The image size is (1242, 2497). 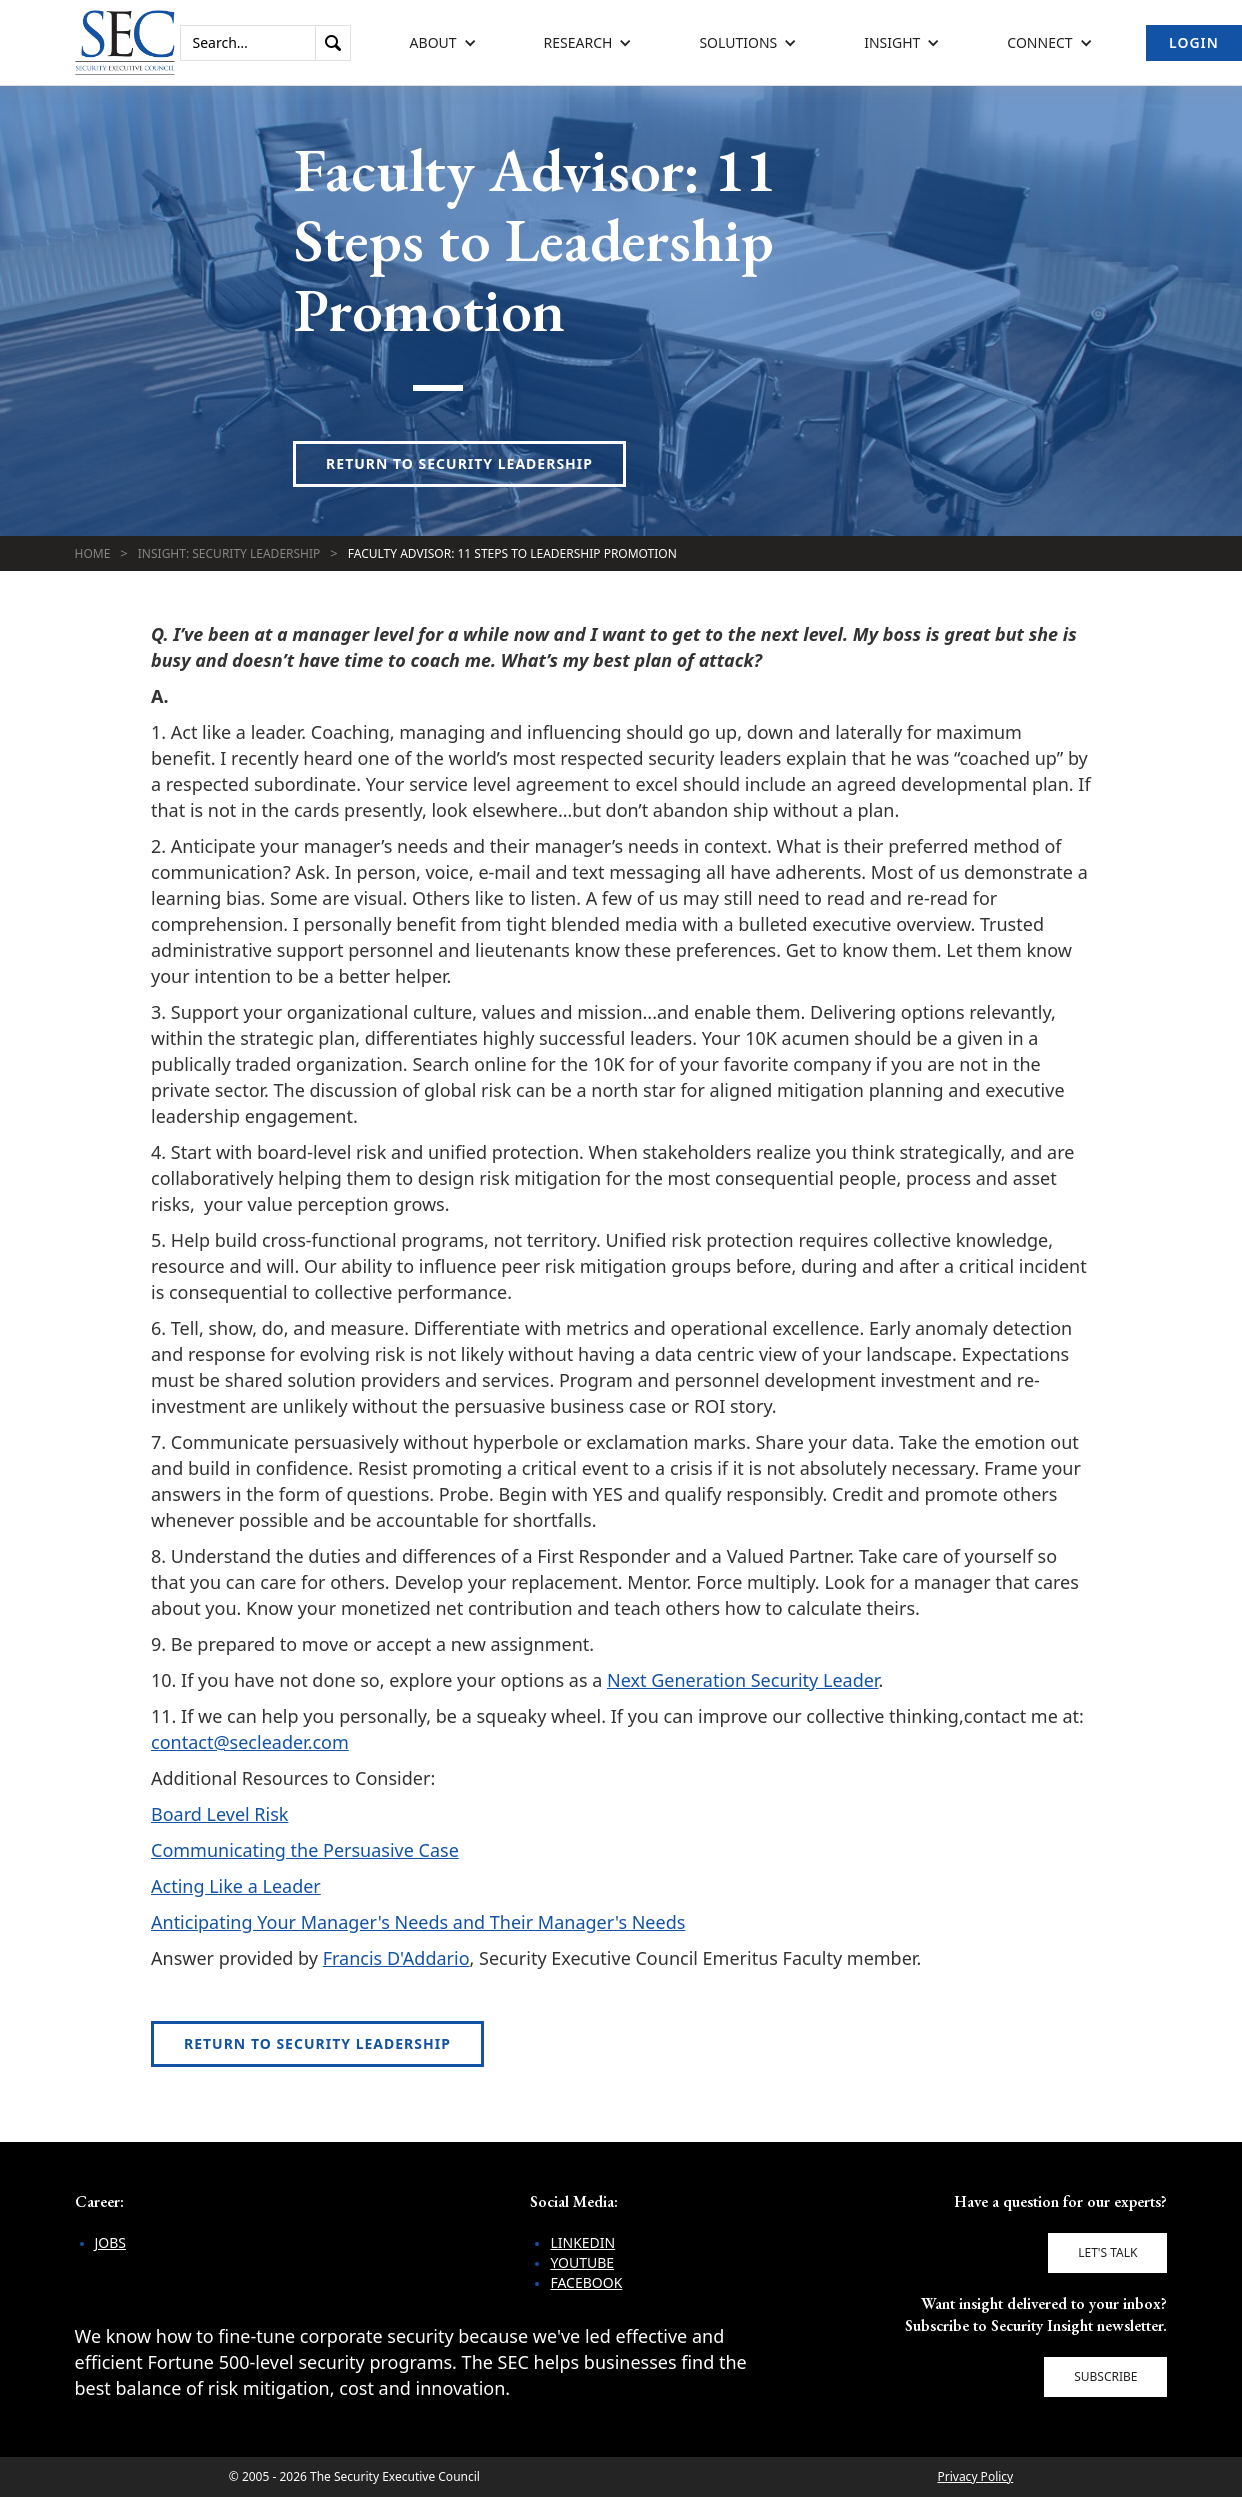 I want to click on Facebook, so click(x=586, y=2282).